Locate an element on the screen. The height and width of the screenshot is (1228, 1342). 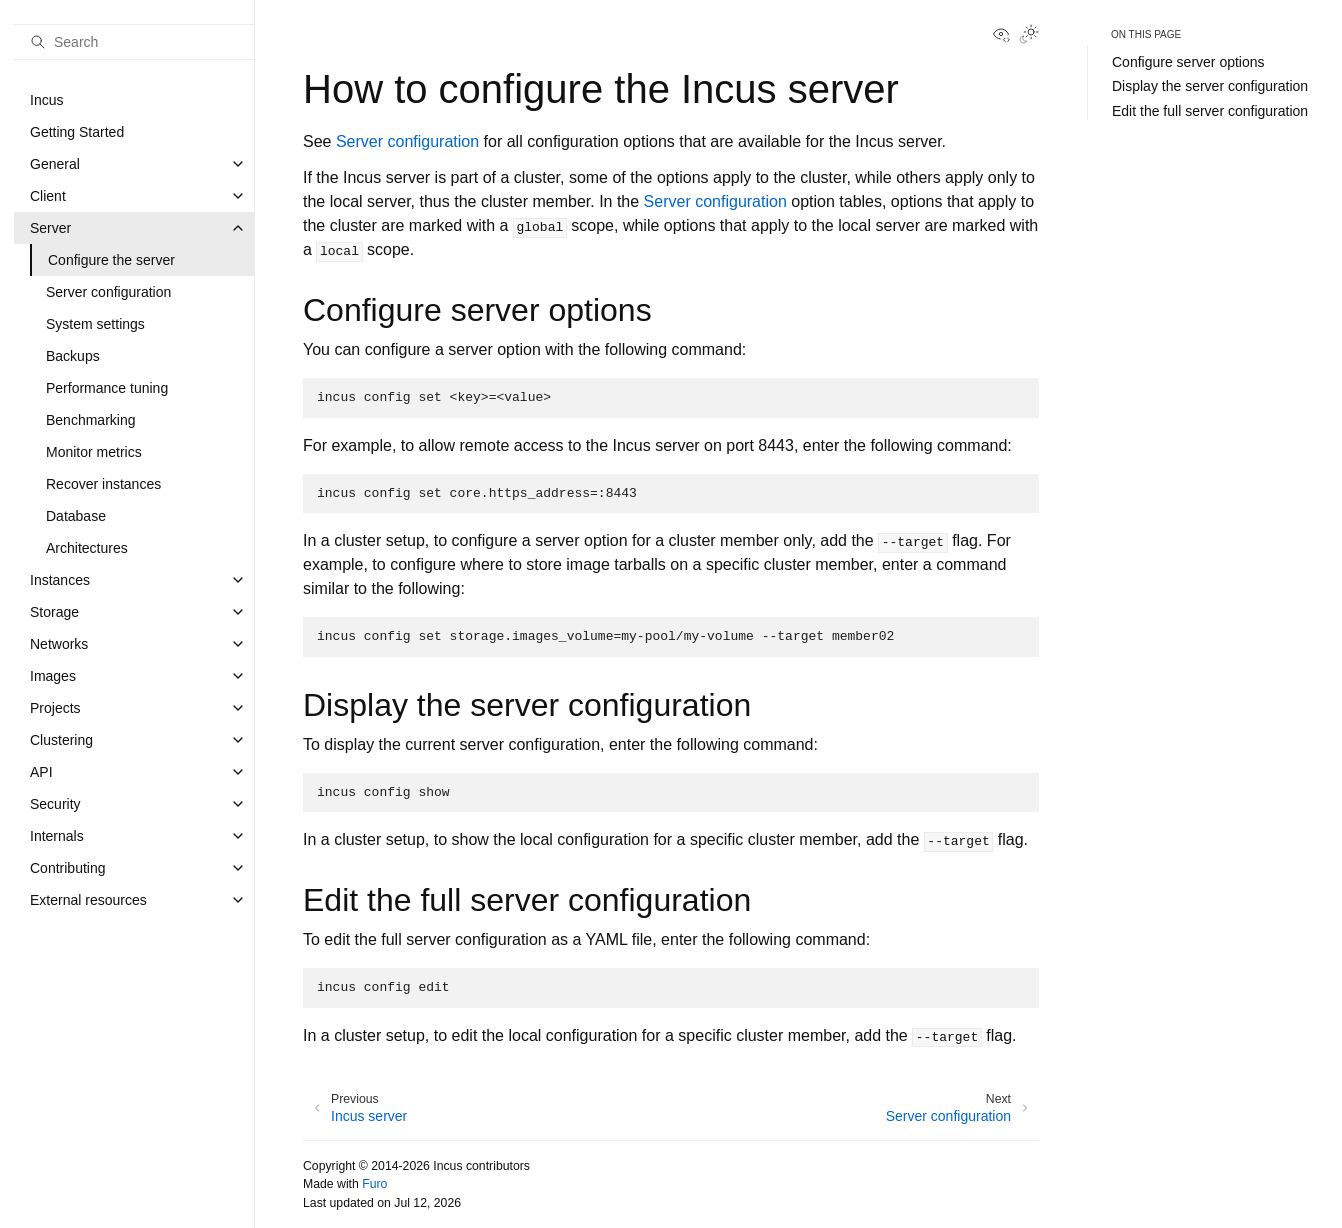
Performance tuning is located at coordinates (107, 388).